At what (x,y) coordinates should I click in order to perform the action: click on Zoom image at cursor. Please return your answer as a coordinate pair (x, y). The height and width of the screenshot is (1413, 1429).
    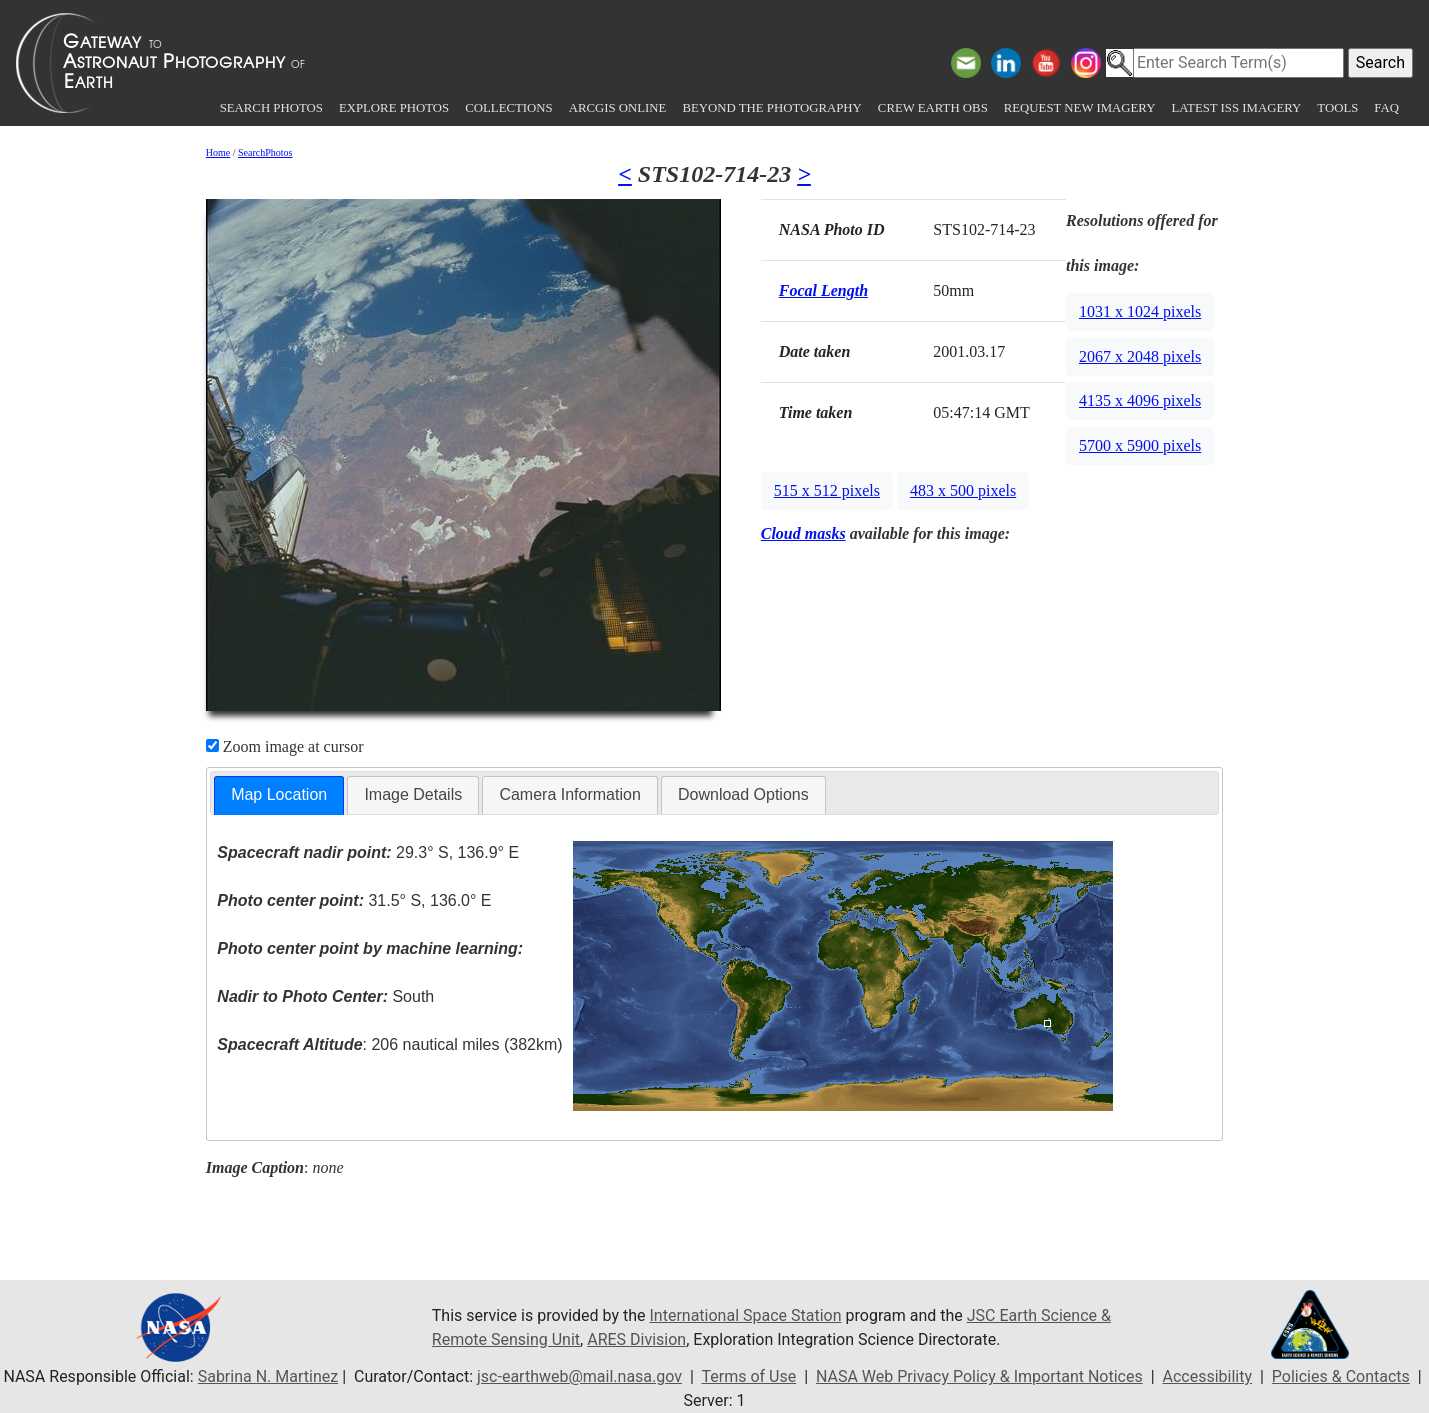
    Looking at the image, I should click on (285, 746).